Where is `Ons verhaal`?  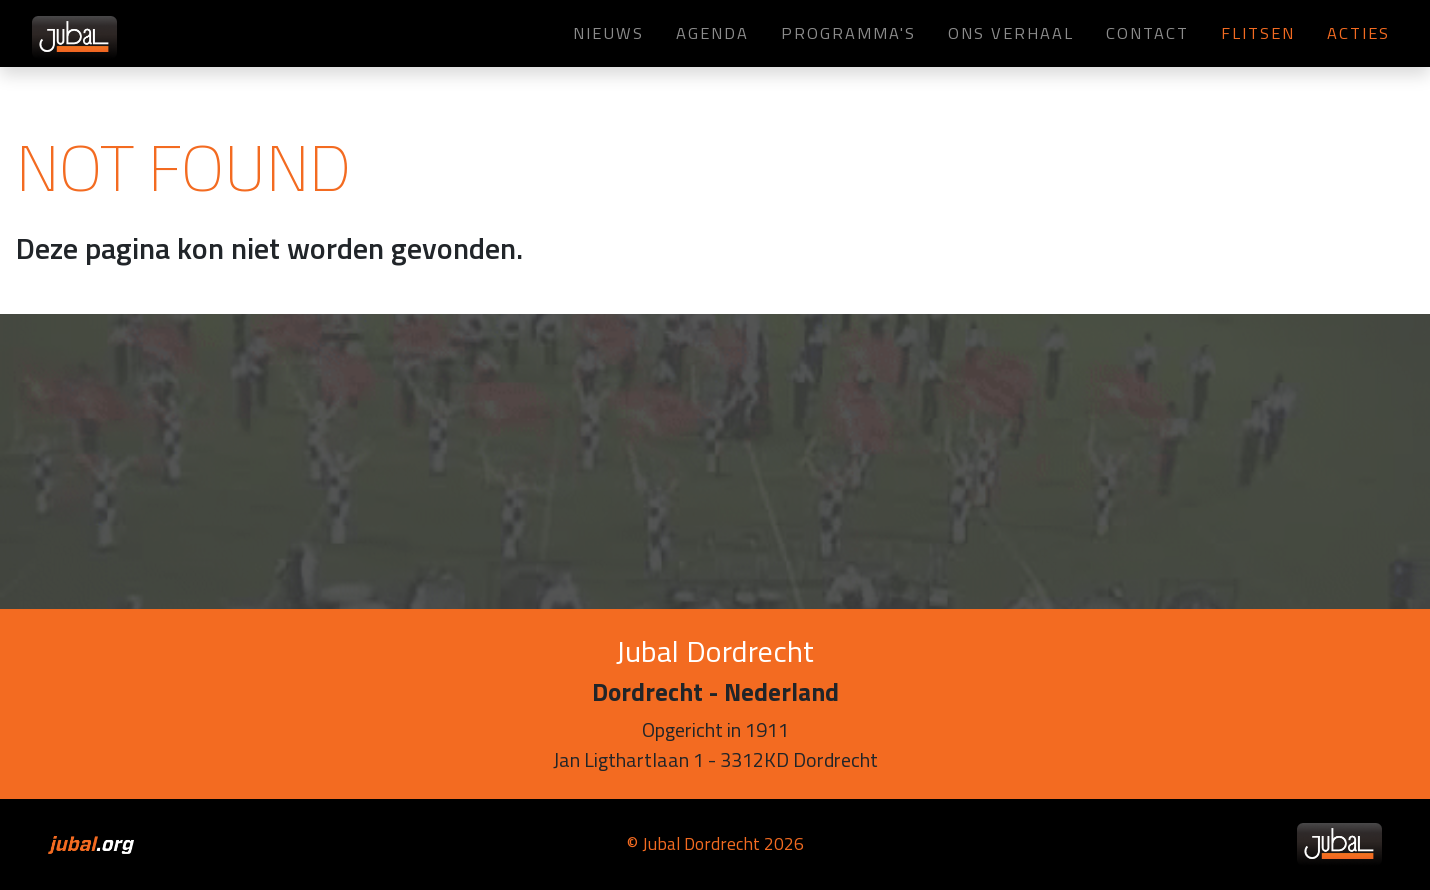 Ons verhaal is located at coordinates (1011, 32).